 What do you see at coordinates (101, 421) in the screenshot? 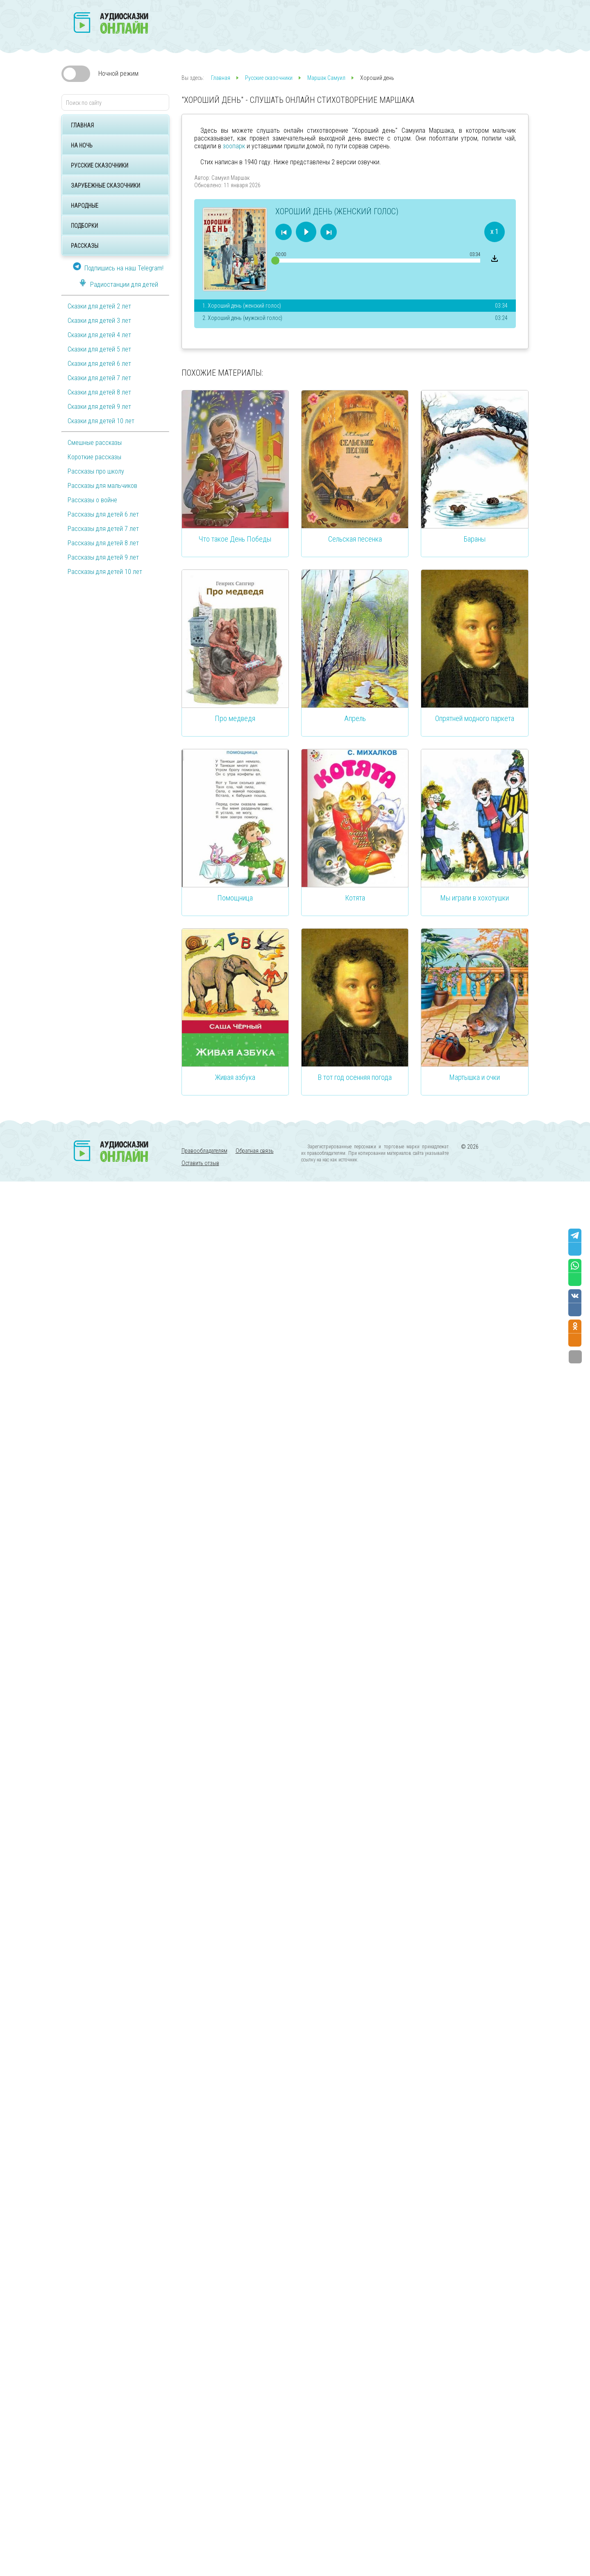
I see `Сказки для детей 10 лет` at bounding box center [101, 421].